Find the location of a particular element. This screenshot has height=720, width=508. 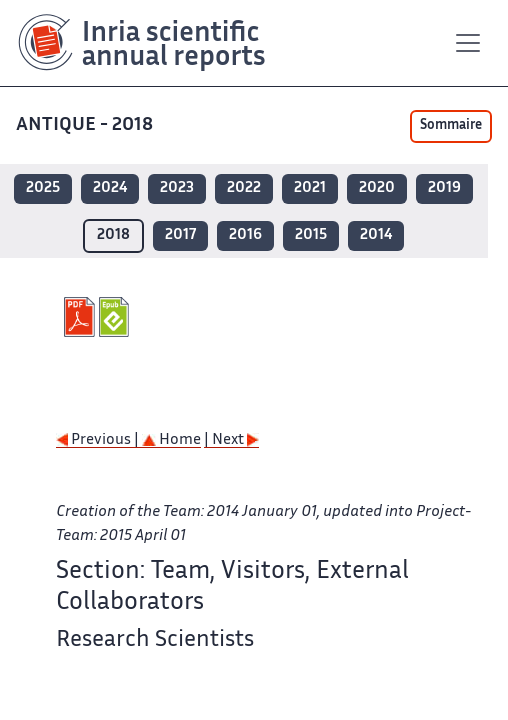

| Next is located at coordinates (231, 440).